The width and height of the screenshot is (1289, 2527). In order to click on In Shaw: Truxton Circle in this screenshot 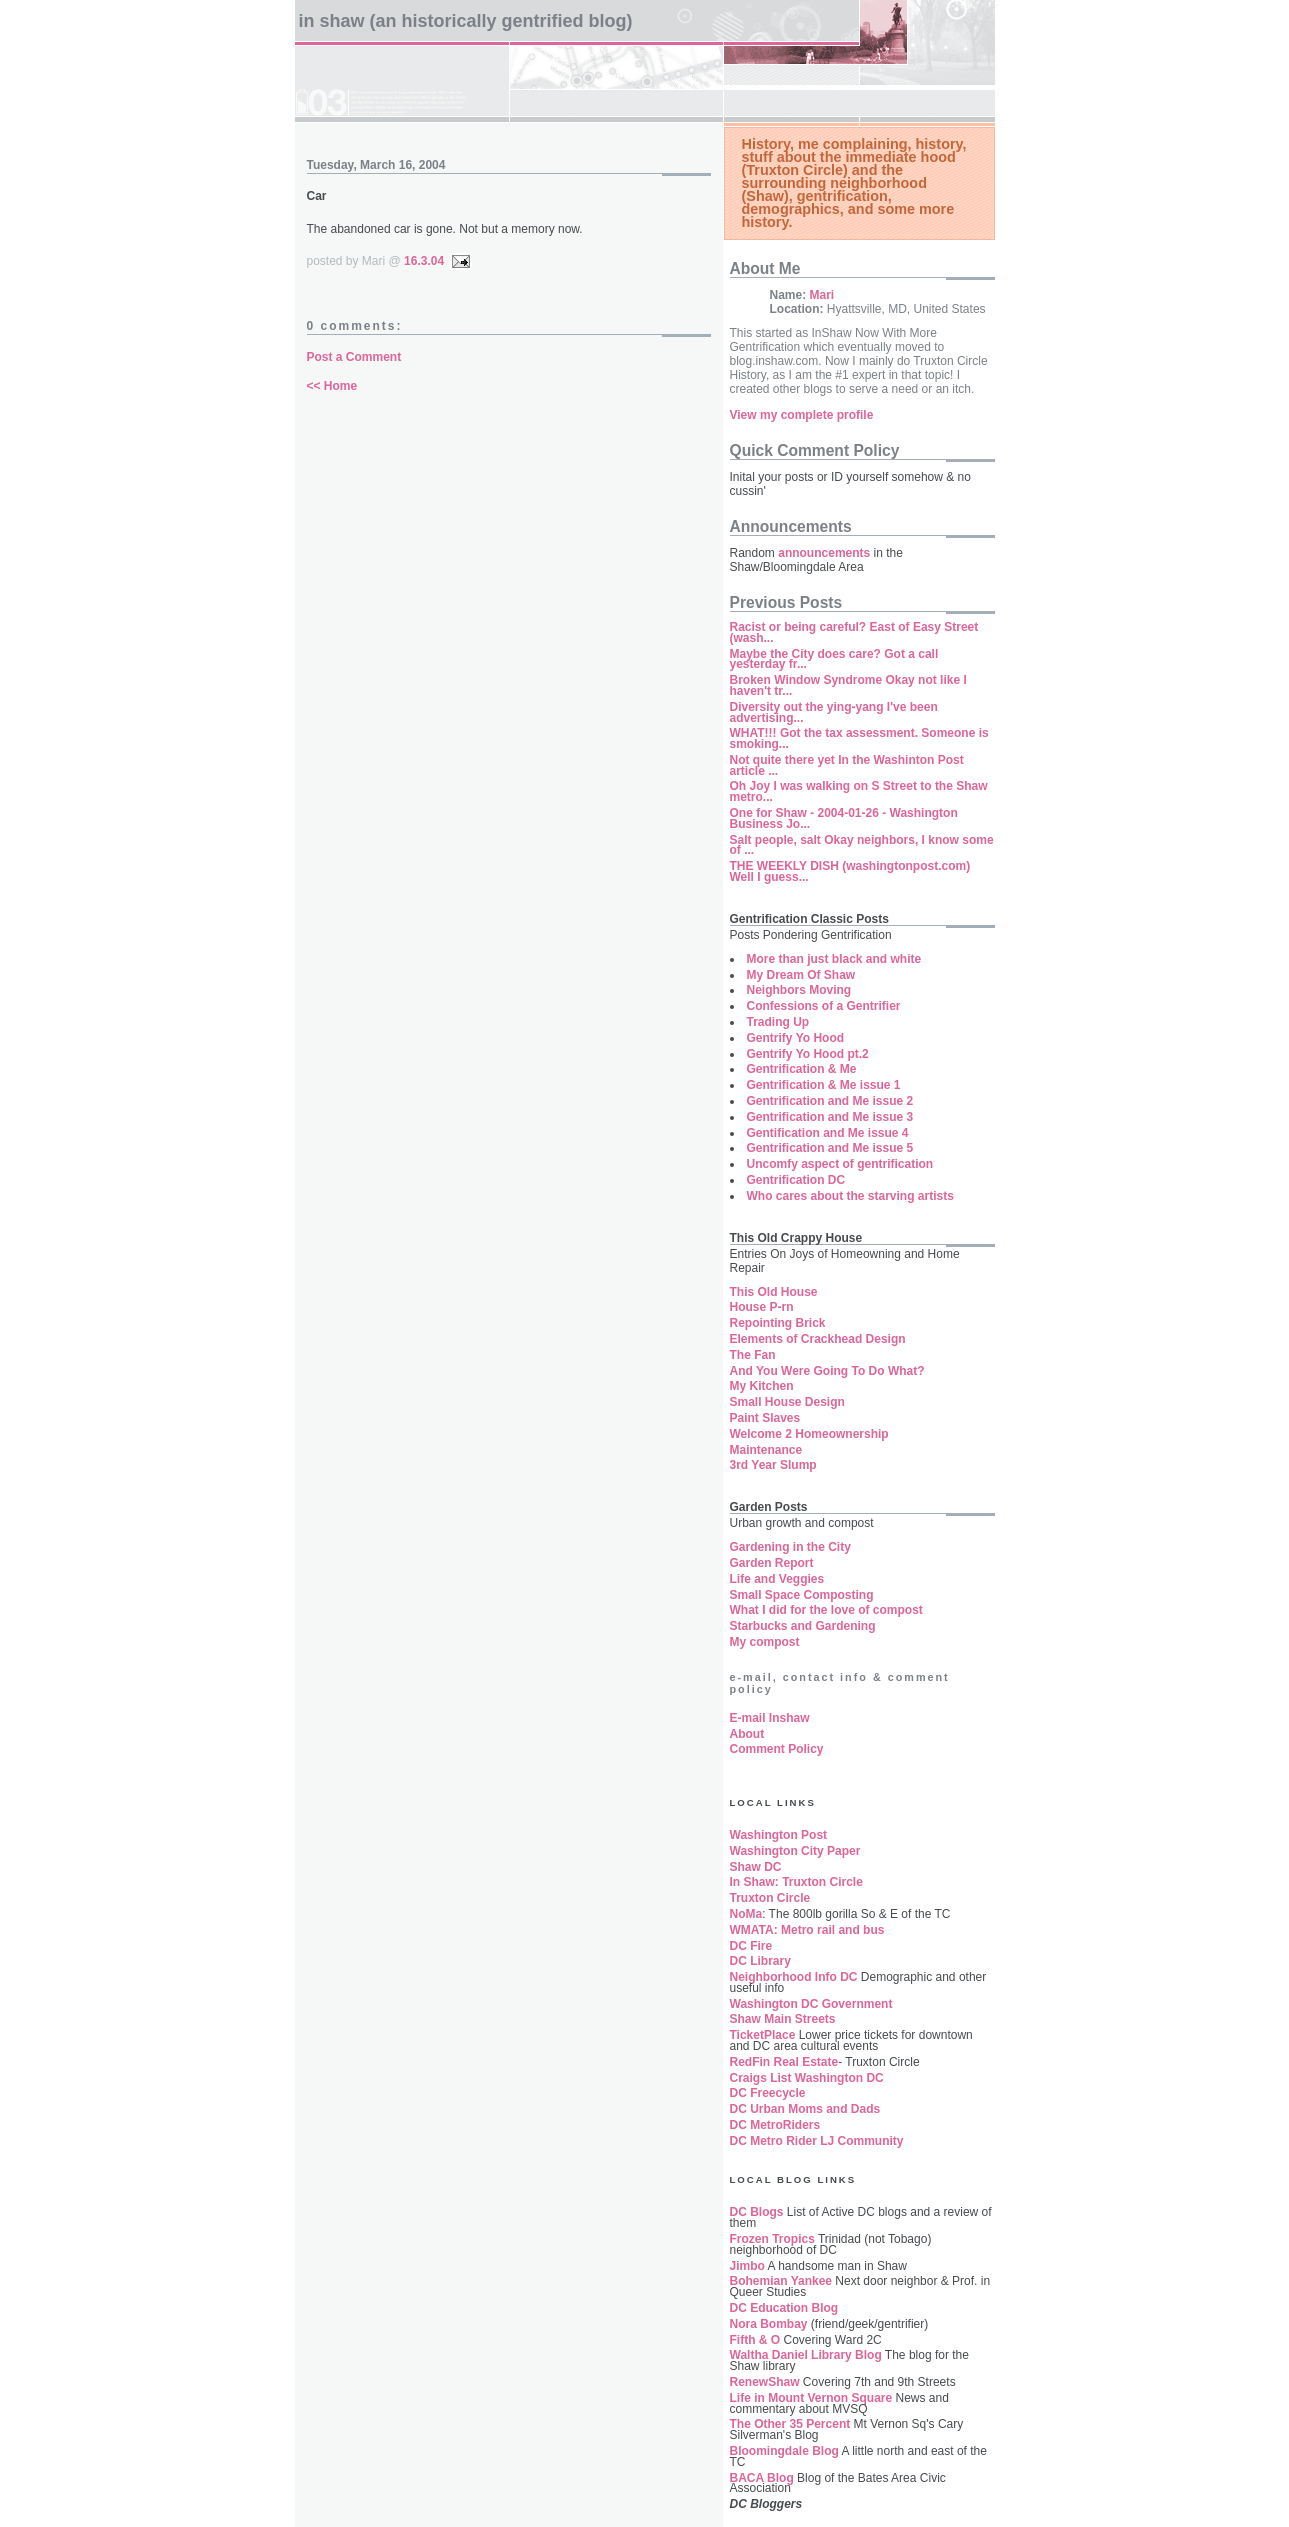, I will do `click(796, 1882)`.